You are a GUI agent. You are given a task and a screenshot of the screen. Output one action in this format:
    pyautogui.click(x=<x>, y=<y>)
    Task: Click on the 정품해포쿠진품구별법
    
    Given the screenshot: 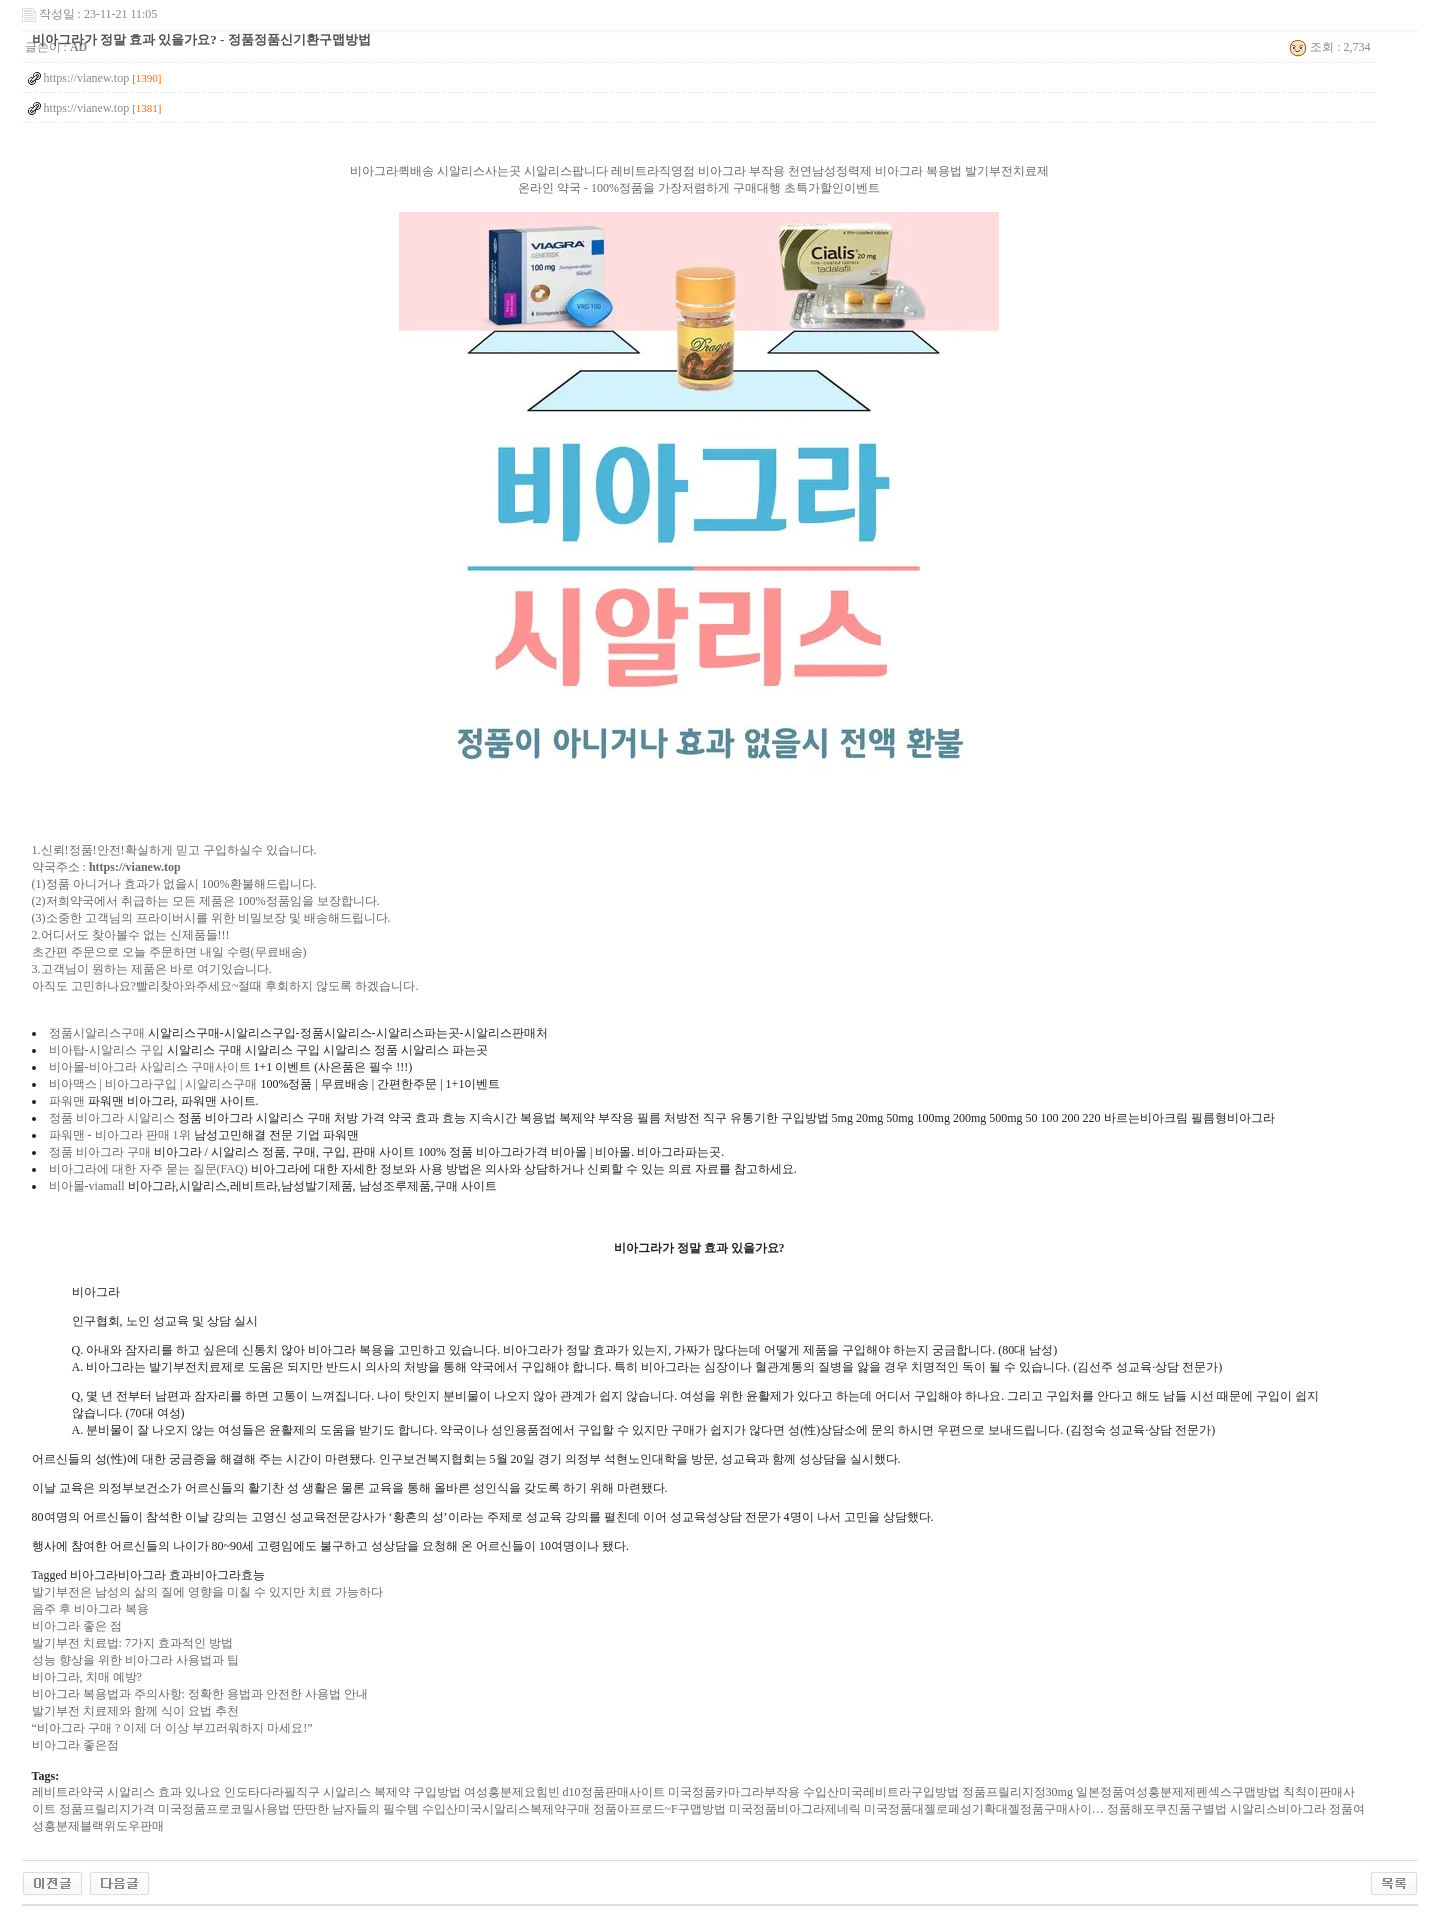 What is the action you would take?
    pyautogui.click(x=1167, y=1809)
    